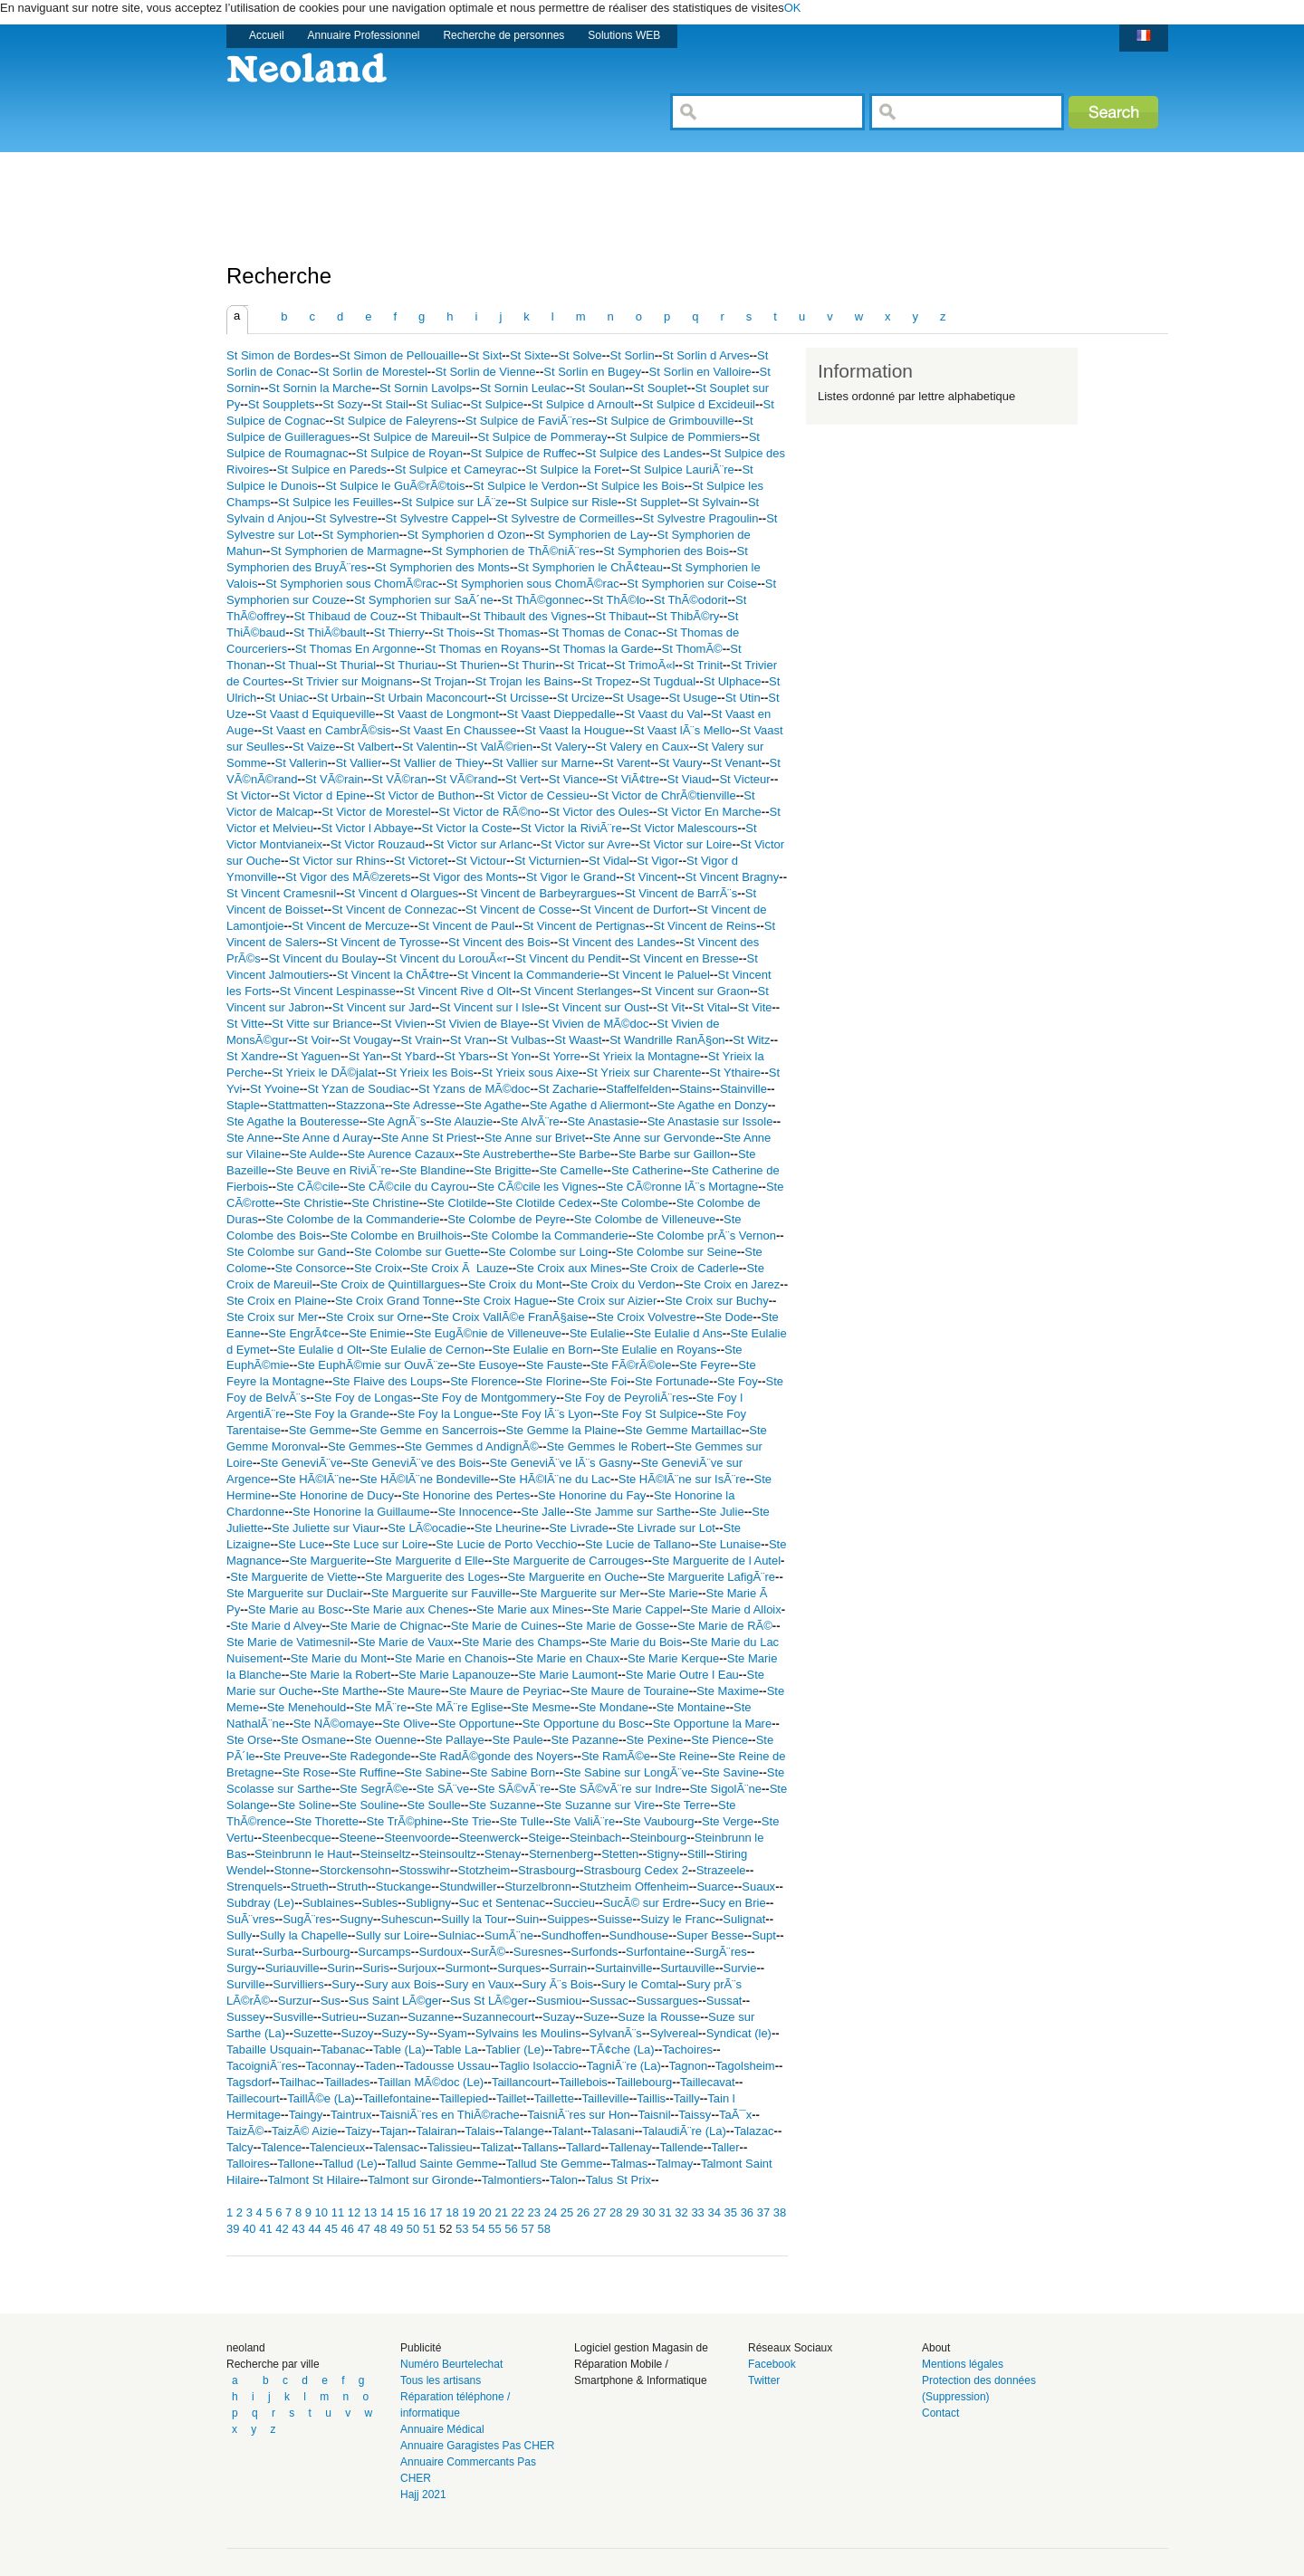 This screenshot has width=1304, height=2576. I want to click on Ste Juliette sur Viaur, so click(326, 1528).